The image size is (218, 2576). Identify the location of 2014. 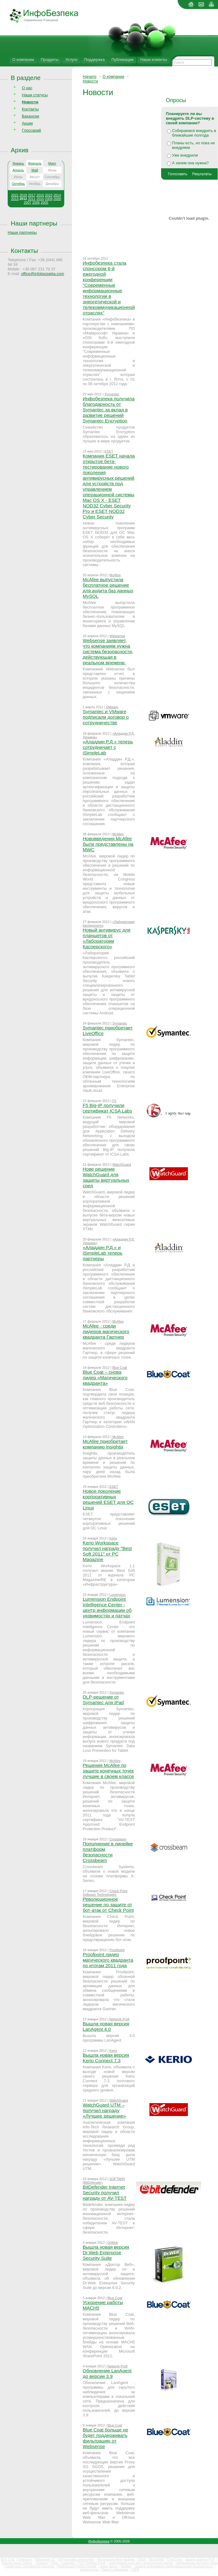
(57, 195).